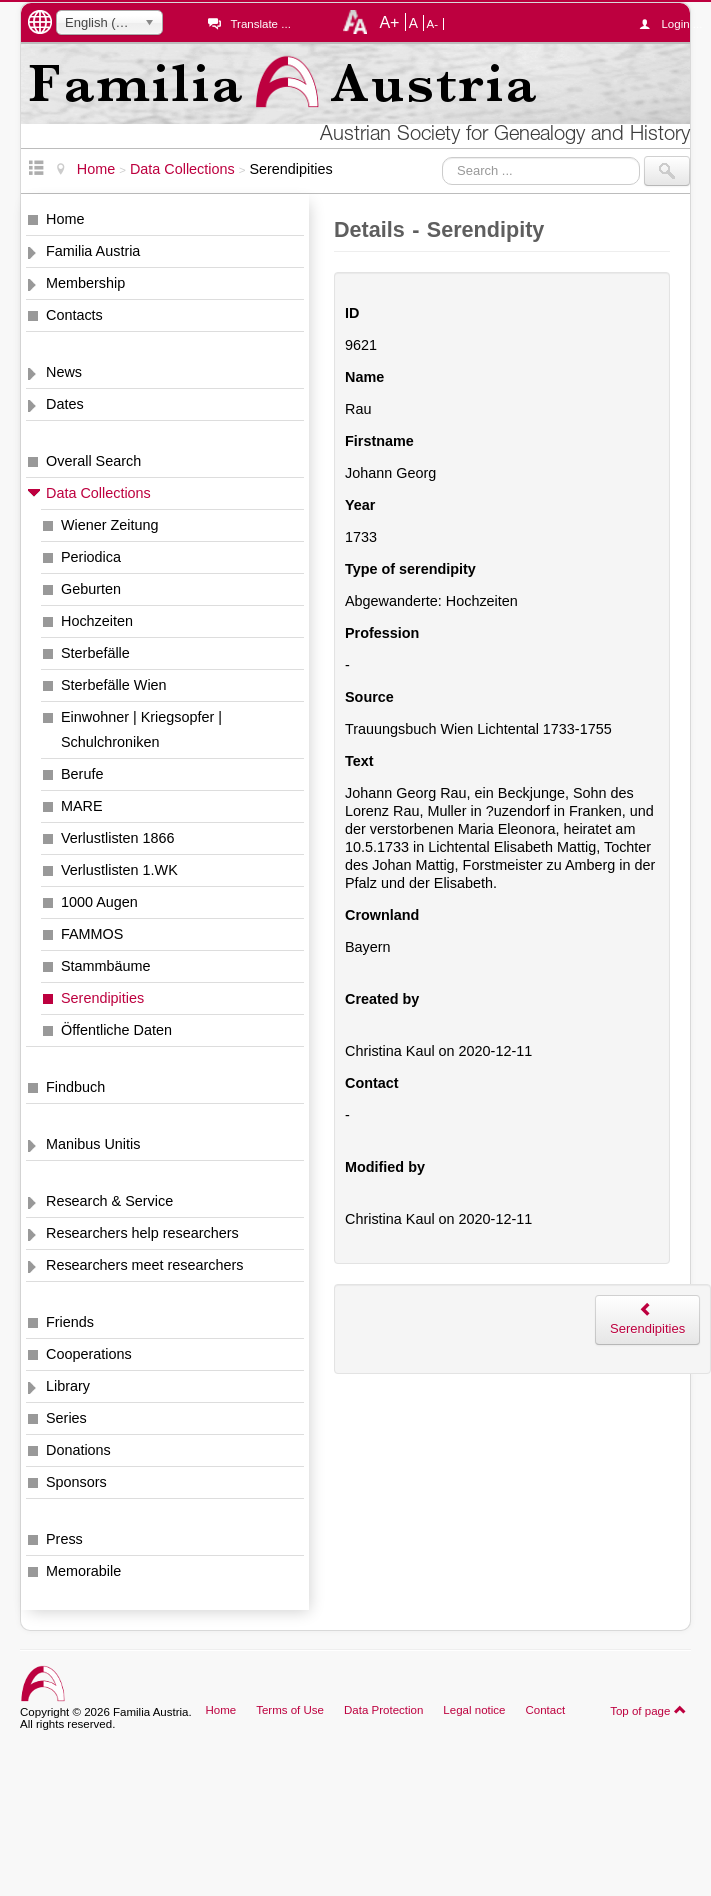 The height and width of the screenshot is (1896, 711). Describe the element at coordinates (76, 1482) in the screenshot. I see `Sponsors` at that location.